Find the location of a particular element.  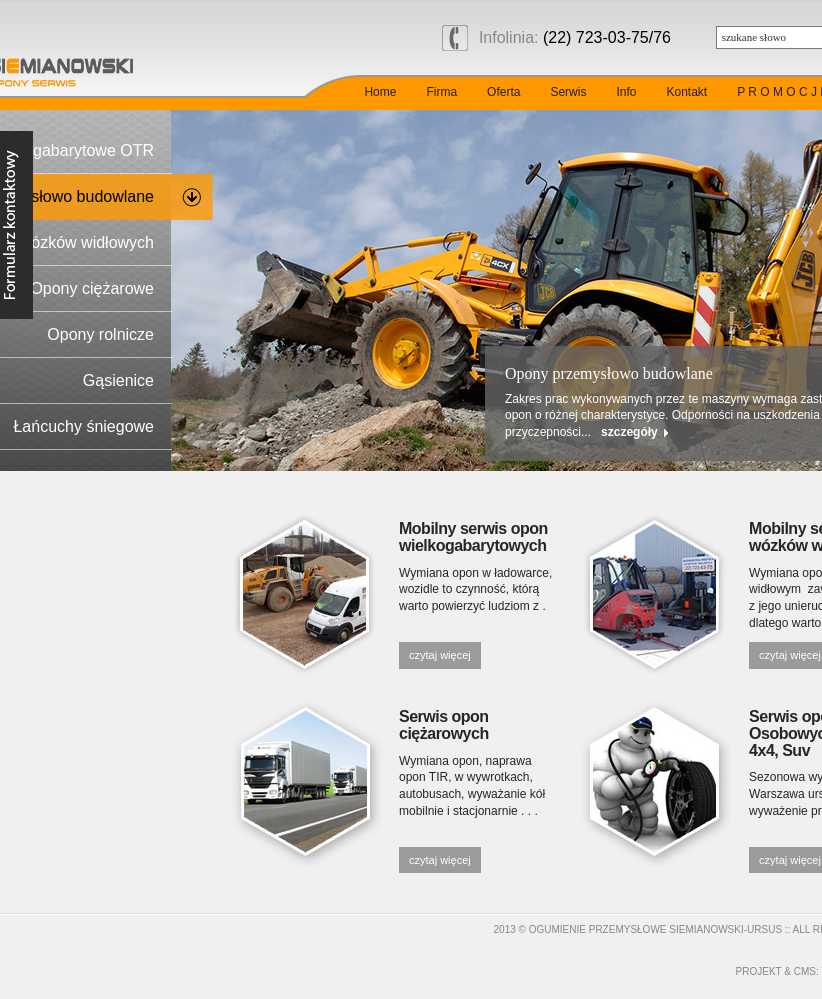

Kontakt is located at coordinates (686, 92).